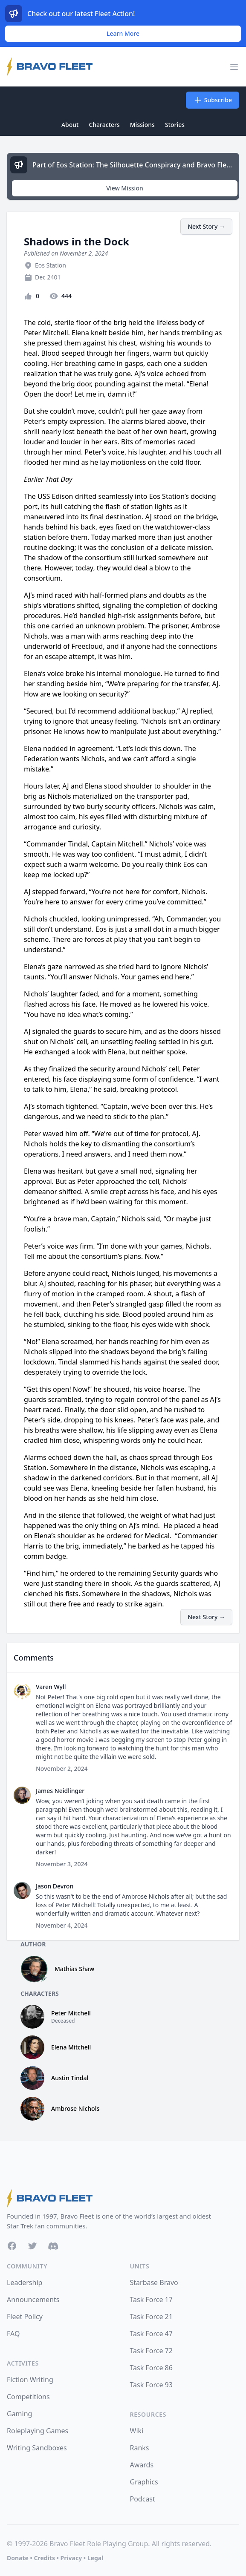 The height and width of the screenshot is (2576, 246). What do you see at coordinates (69, 2078) in the screenshot?
I see `Austin Tindal` at bounding box center [69, 2078].